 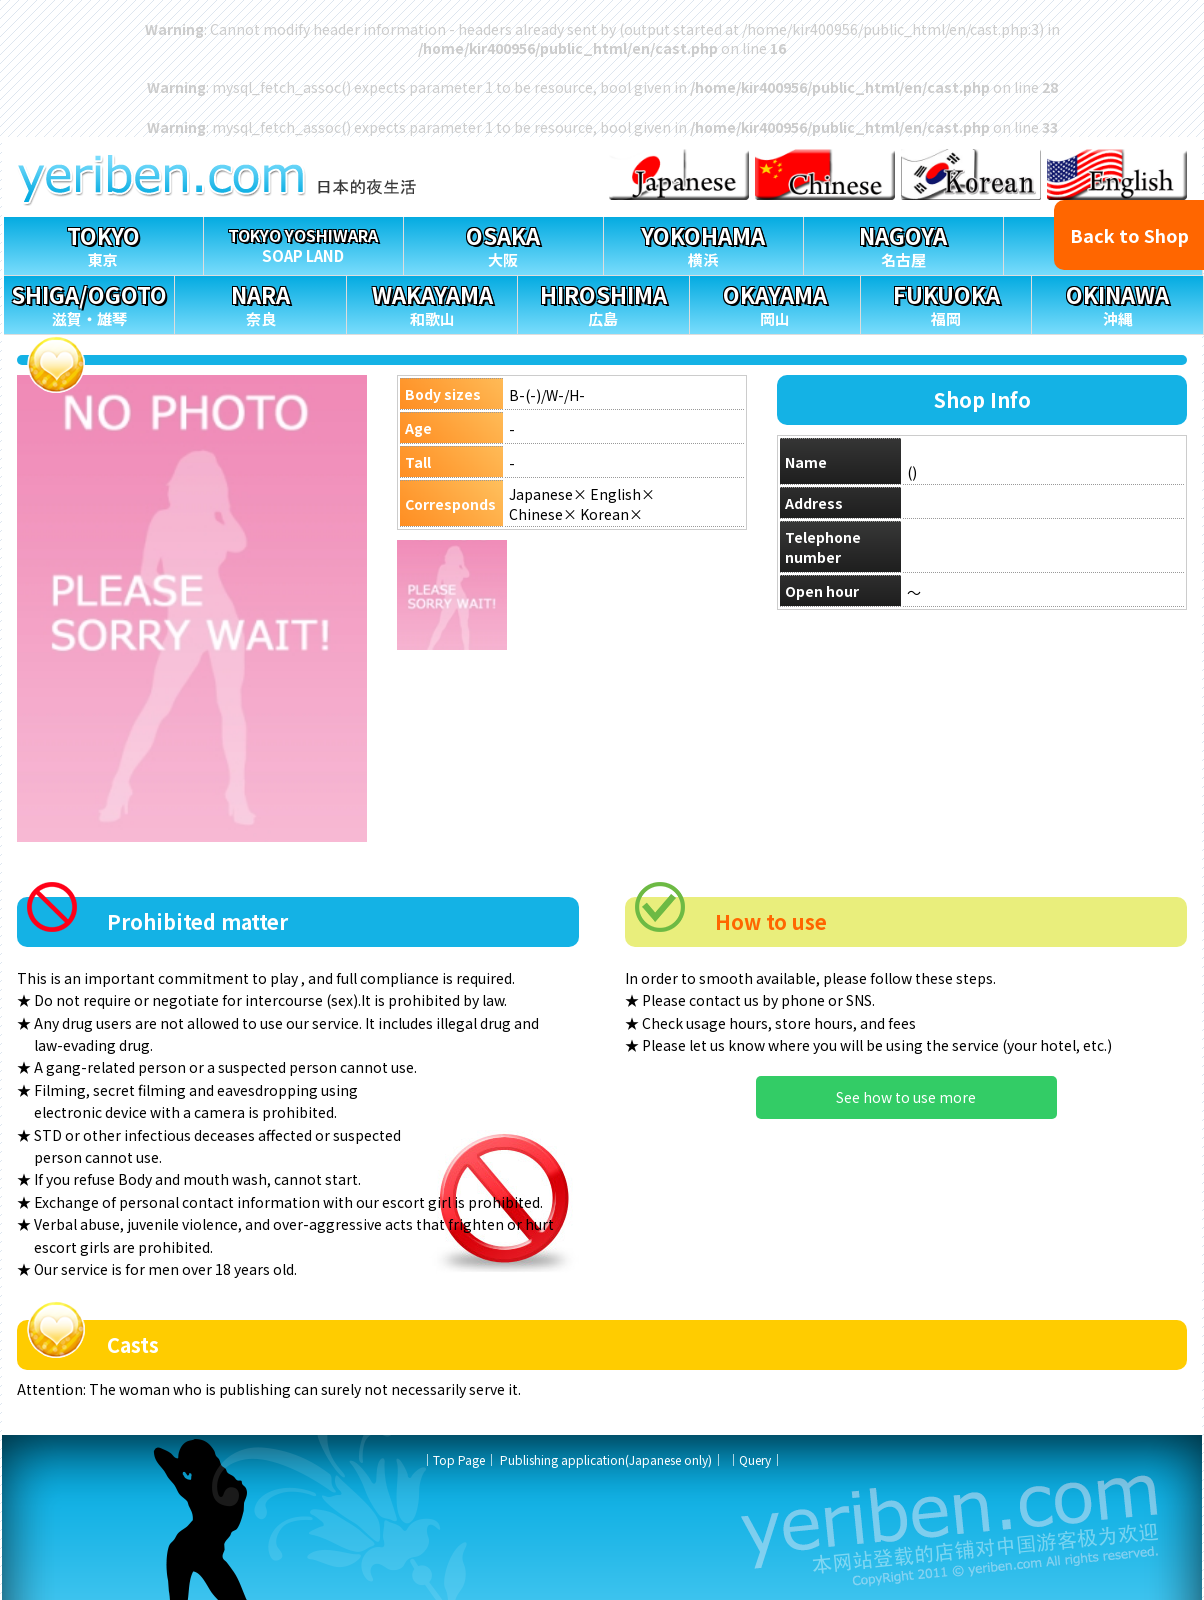 I want to click on 奈良, so click(x=260, y=302).